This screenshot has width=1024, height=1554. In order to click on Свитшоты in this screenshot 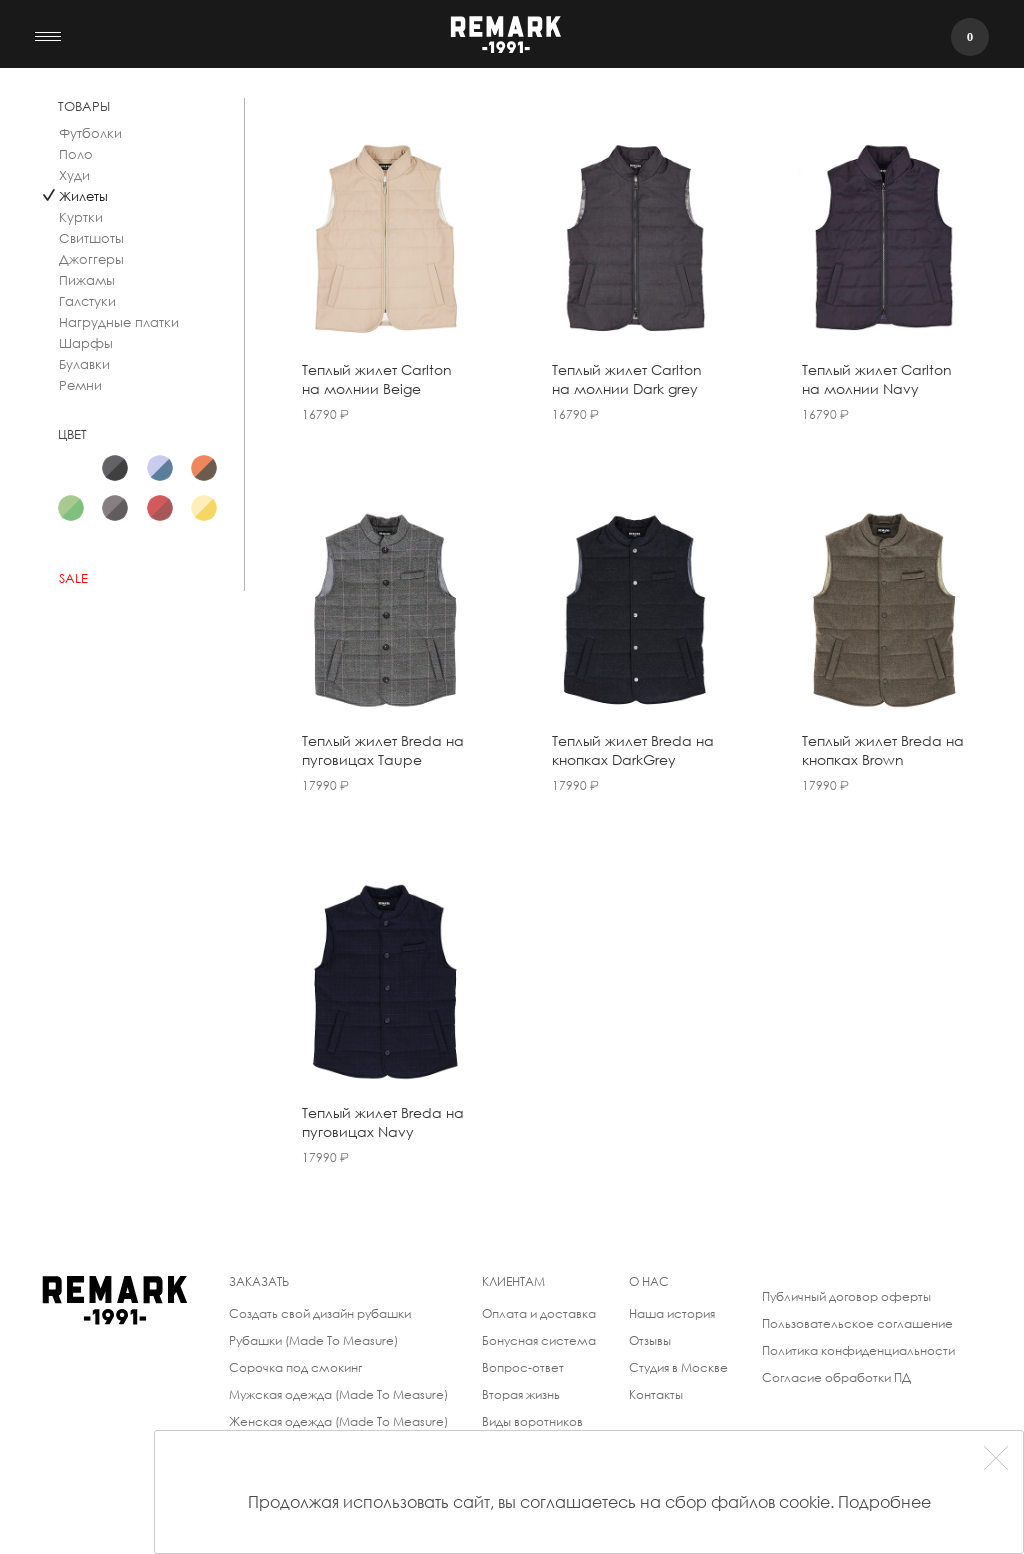, I will do `click(91, 238)`.